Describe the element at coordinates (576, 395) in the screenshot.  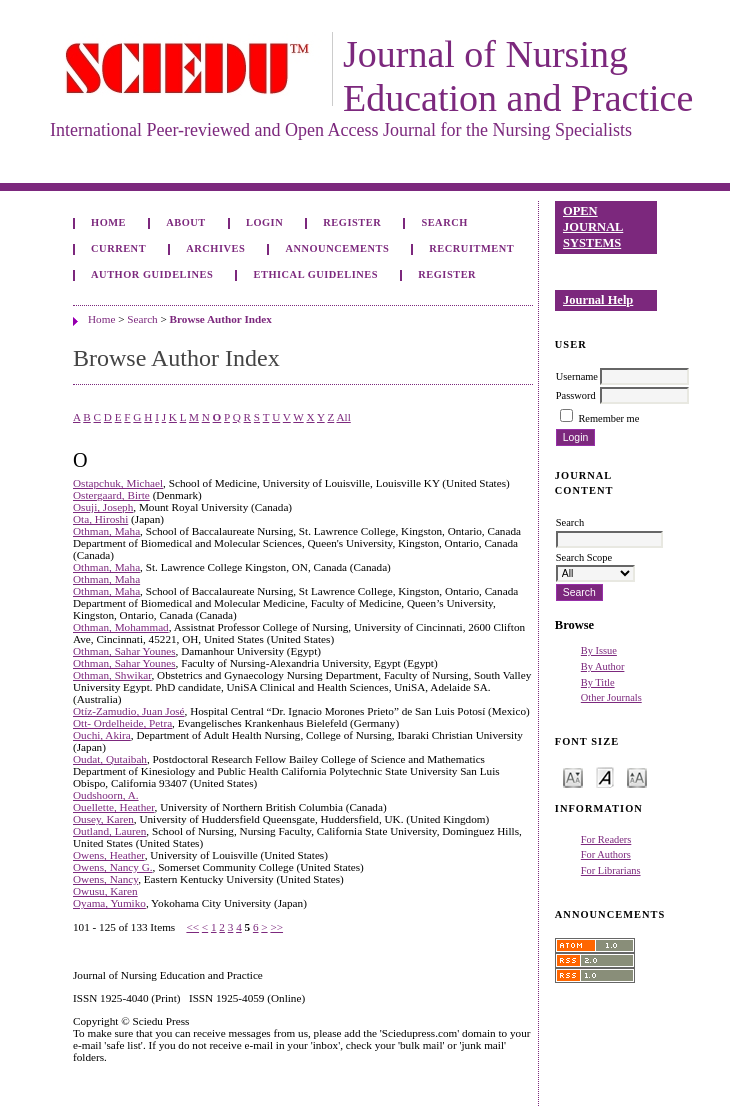
I see `Password` at that location.